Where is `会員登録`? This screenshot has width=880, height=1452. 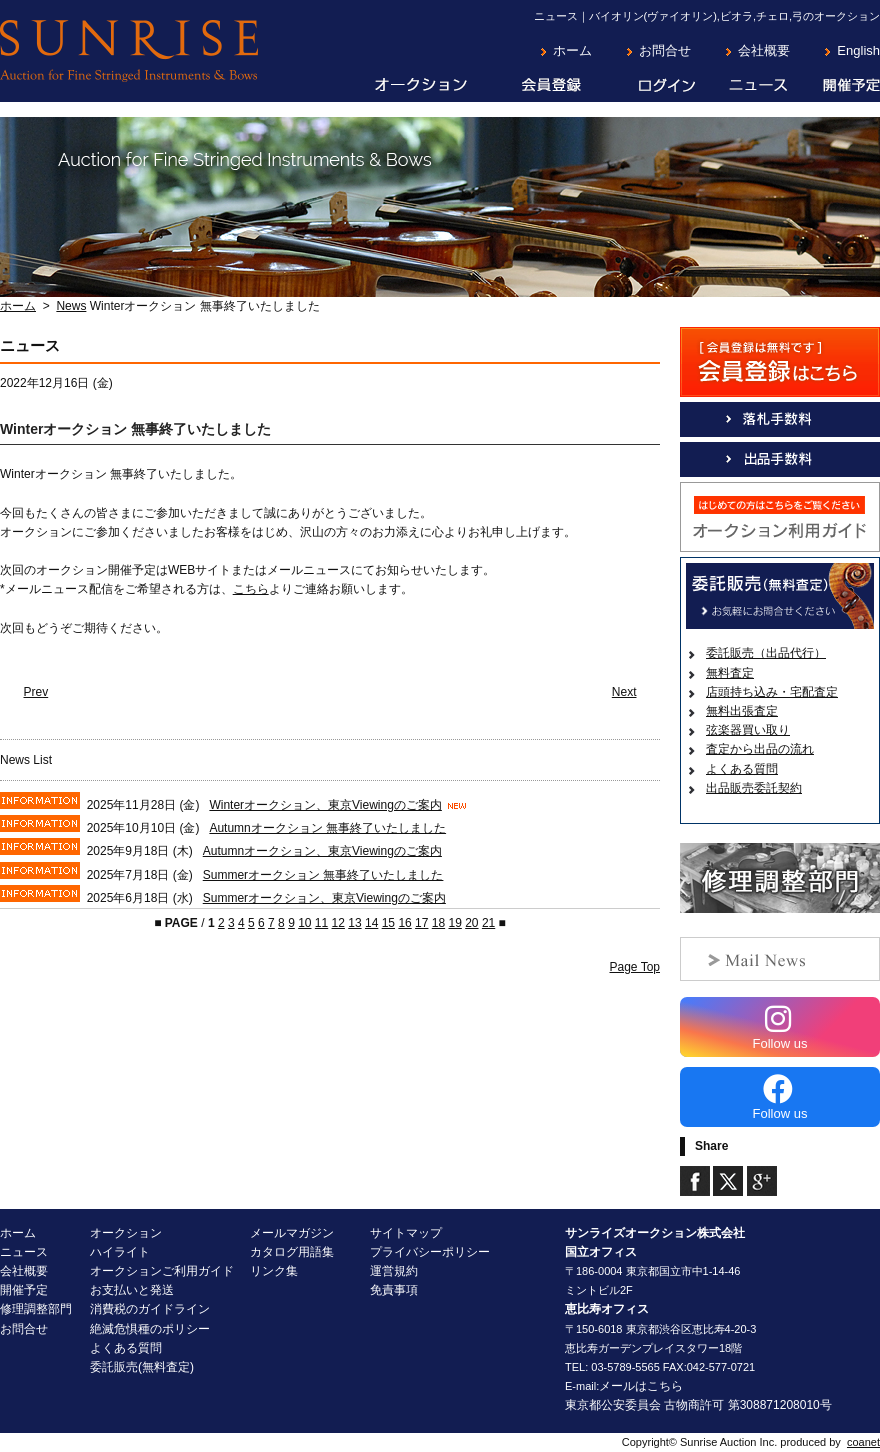
会員登録 is located at coordinates (537, 86).